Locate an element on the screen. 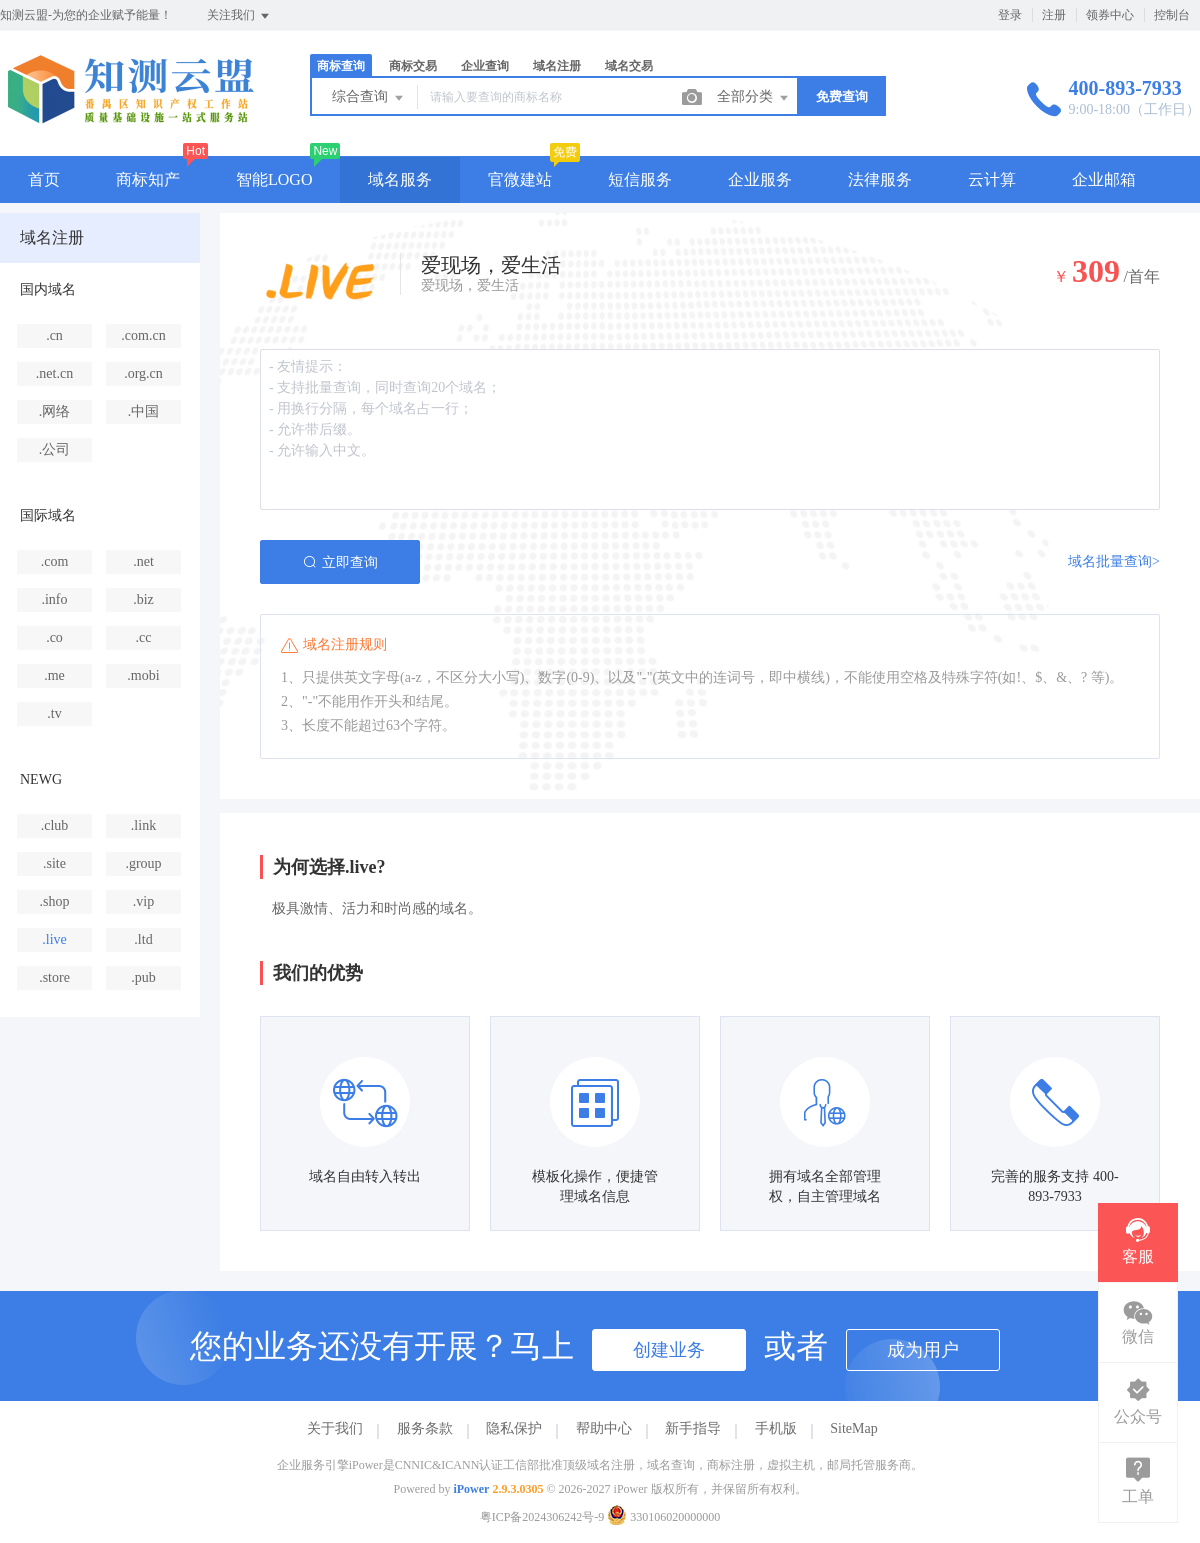  综合查询 is located at coordinates (369, 98).